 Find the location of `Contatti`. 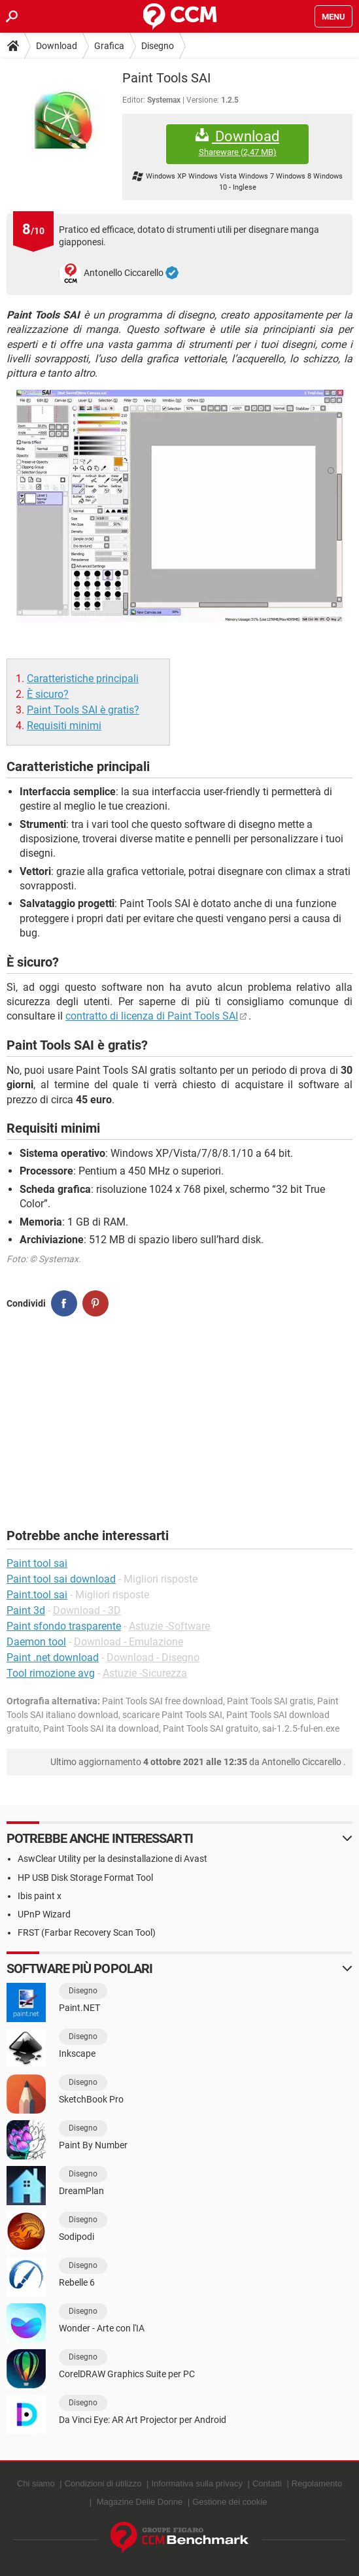

Contatti is located at coordinates (267, 2483).